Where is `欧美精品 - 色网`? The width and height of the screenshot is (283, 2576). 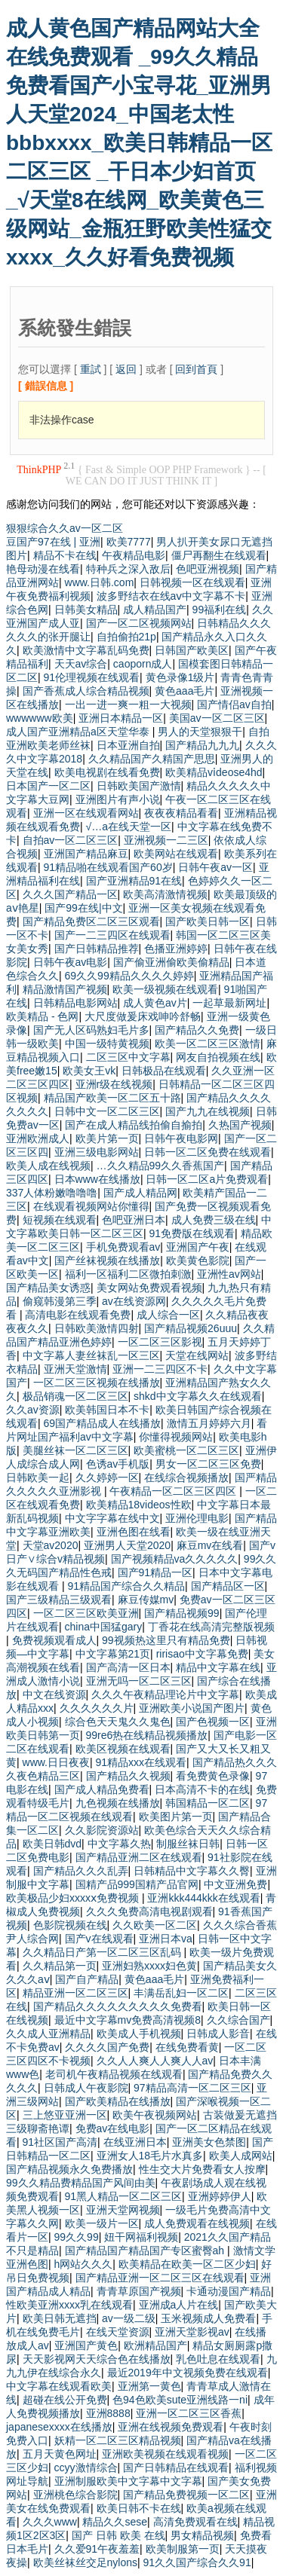 欧美精品 - 色网 is located at coordinates (42, 1016).